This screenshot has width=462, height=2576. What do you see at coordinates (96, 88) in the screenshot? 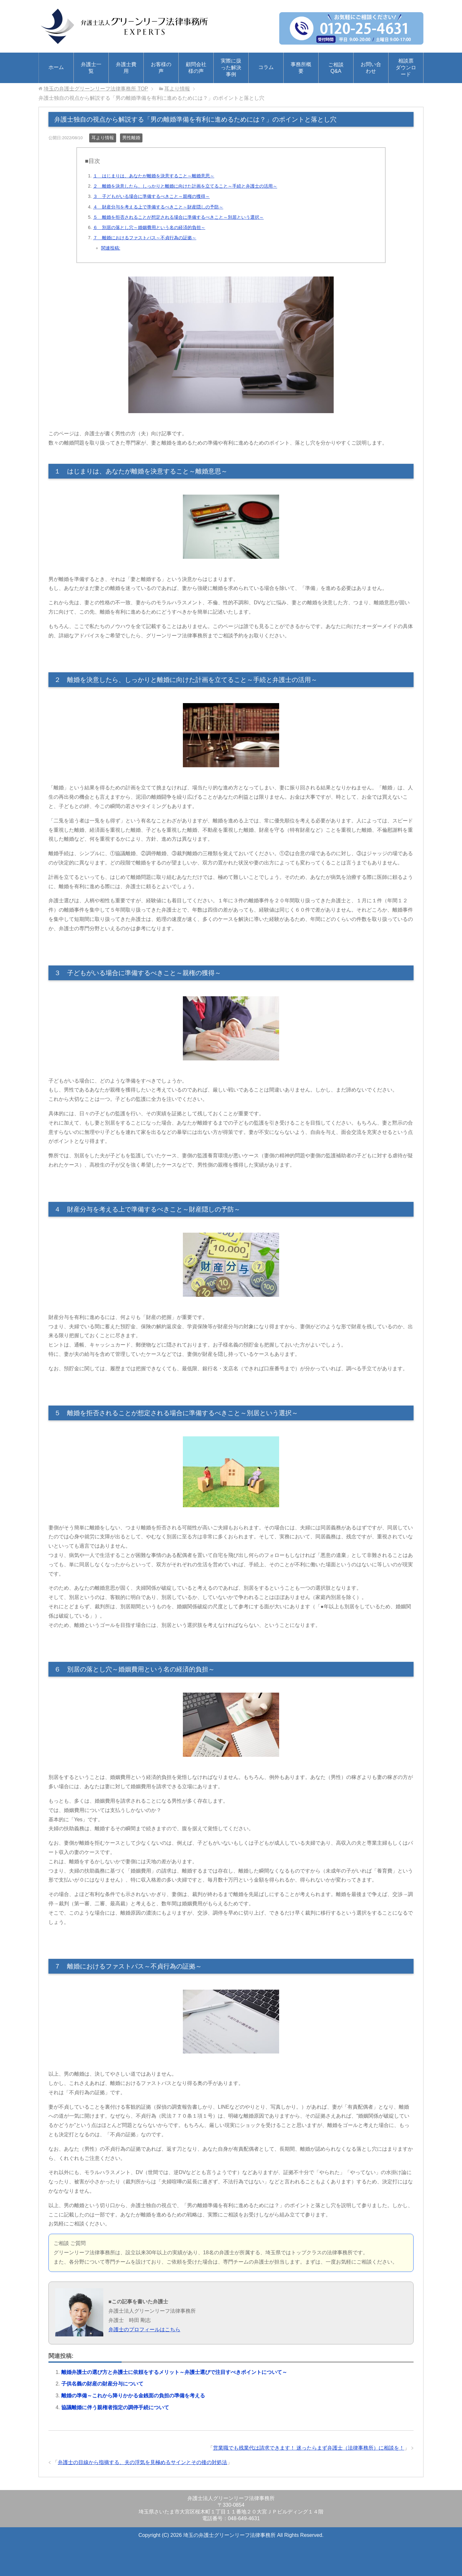
I see `TOP` at bounding box center [96, 88].